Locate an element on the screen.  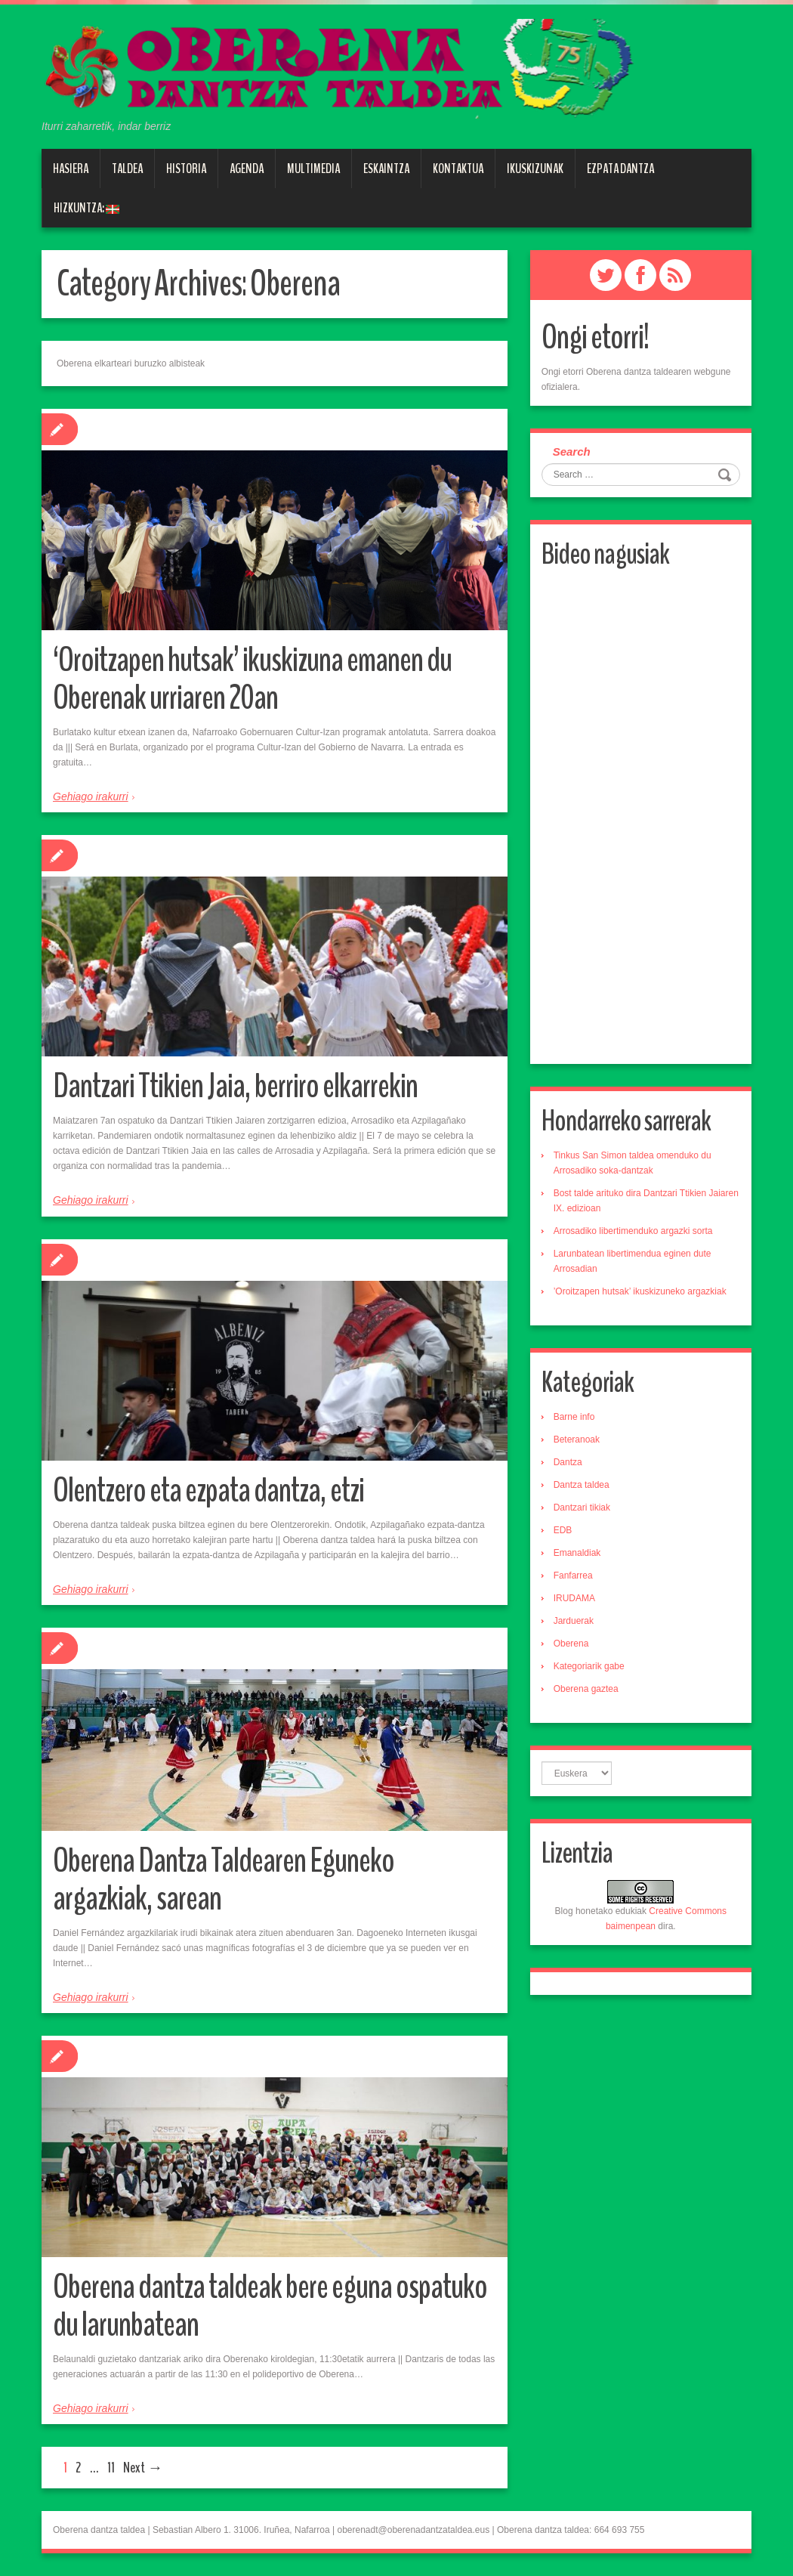
’Oroitzapen hutsak’ ikuskizuneko argazkiak is located at coordinates (640, 1291).